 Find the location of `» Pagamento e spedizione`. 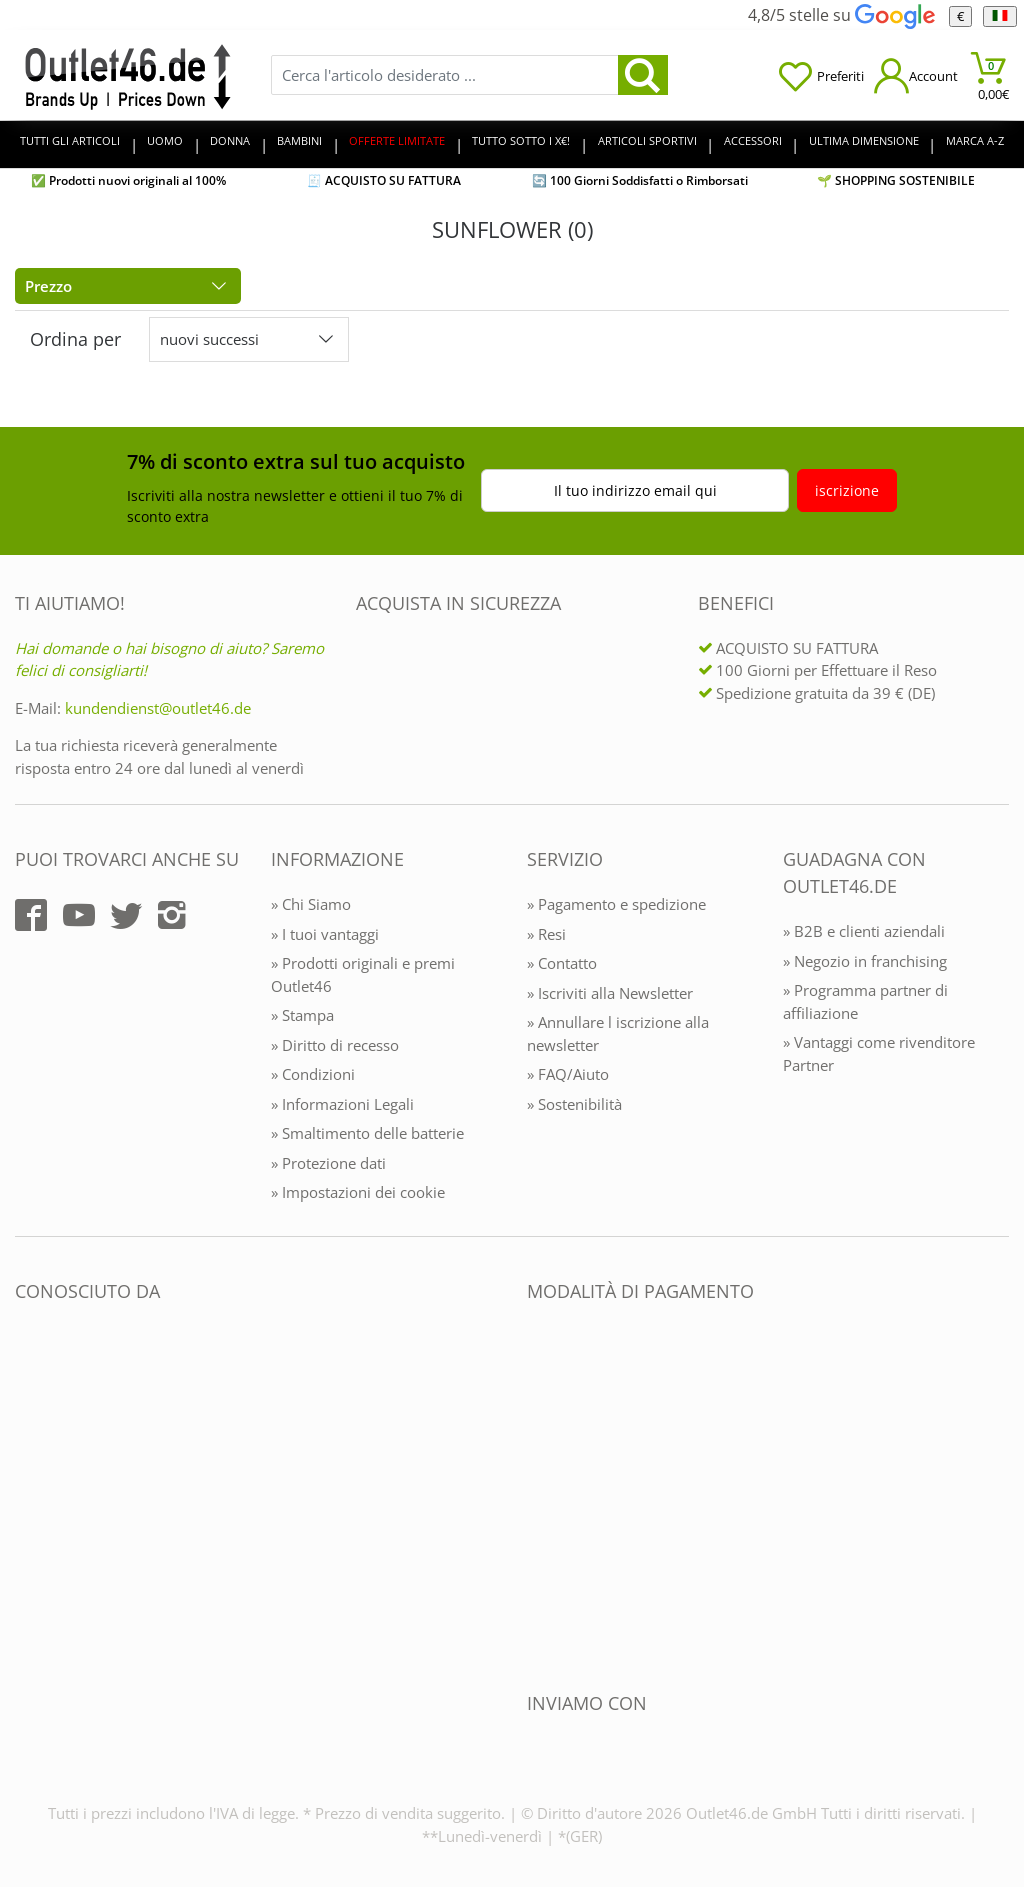

» Pagamento e spedizione is located at coordinates (616, 904).